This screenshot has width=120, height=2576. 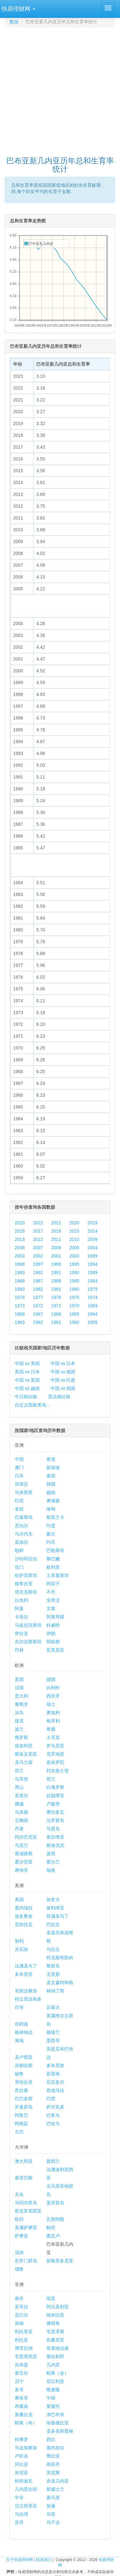 I want to click on 中日韩比较, so click(x=26, y=1396).